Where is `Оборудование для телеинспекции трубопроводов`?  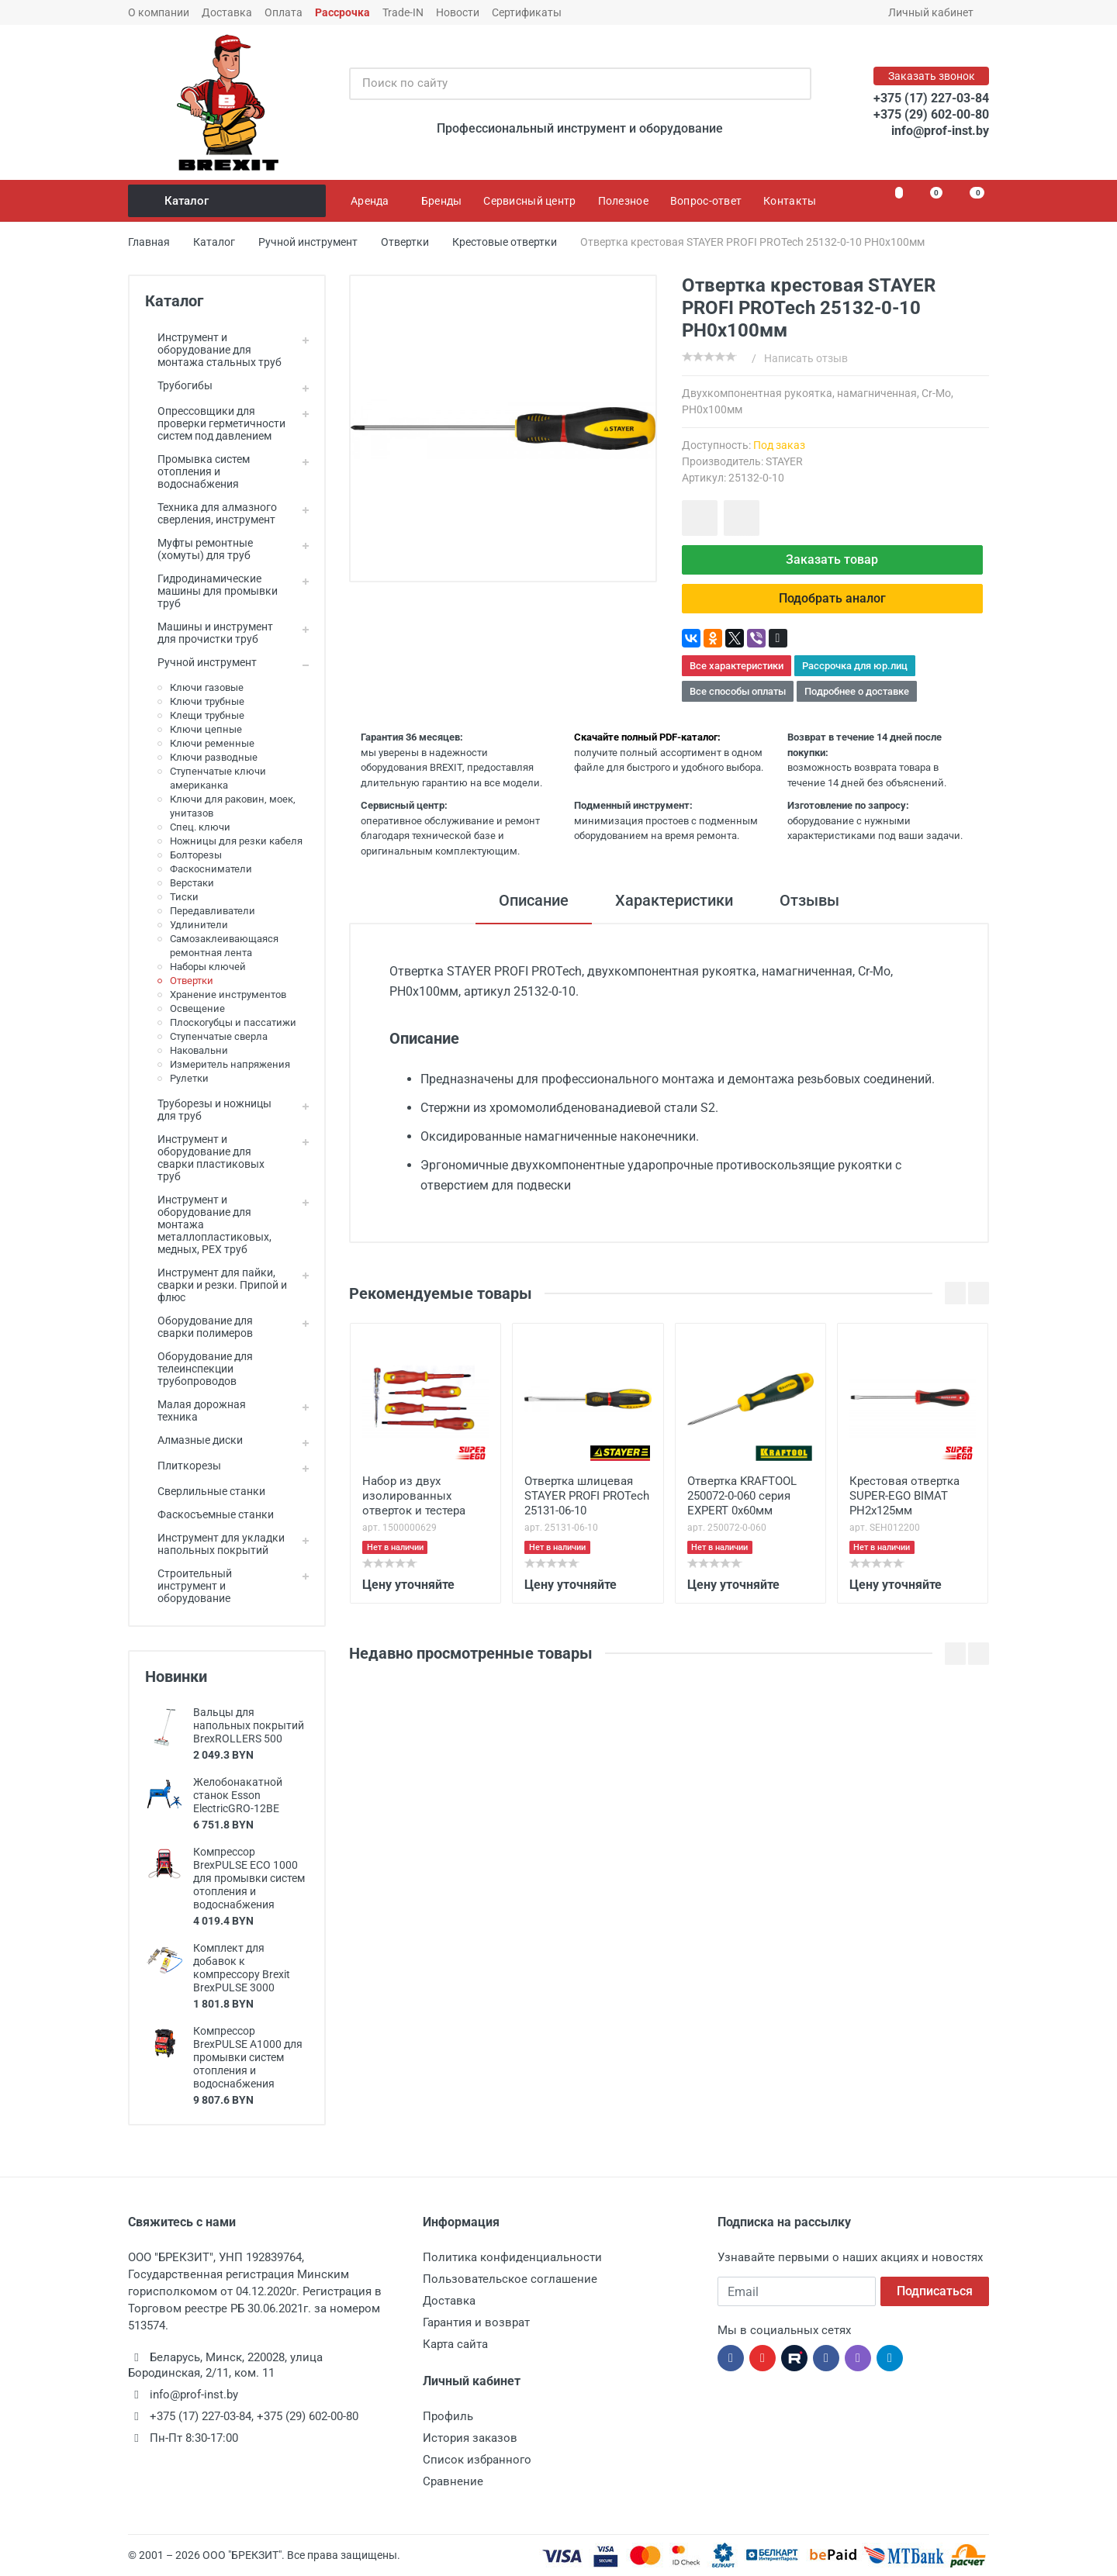
Оборудование для телеинспекции трубопроводов is located at coordinates (199, 1368).